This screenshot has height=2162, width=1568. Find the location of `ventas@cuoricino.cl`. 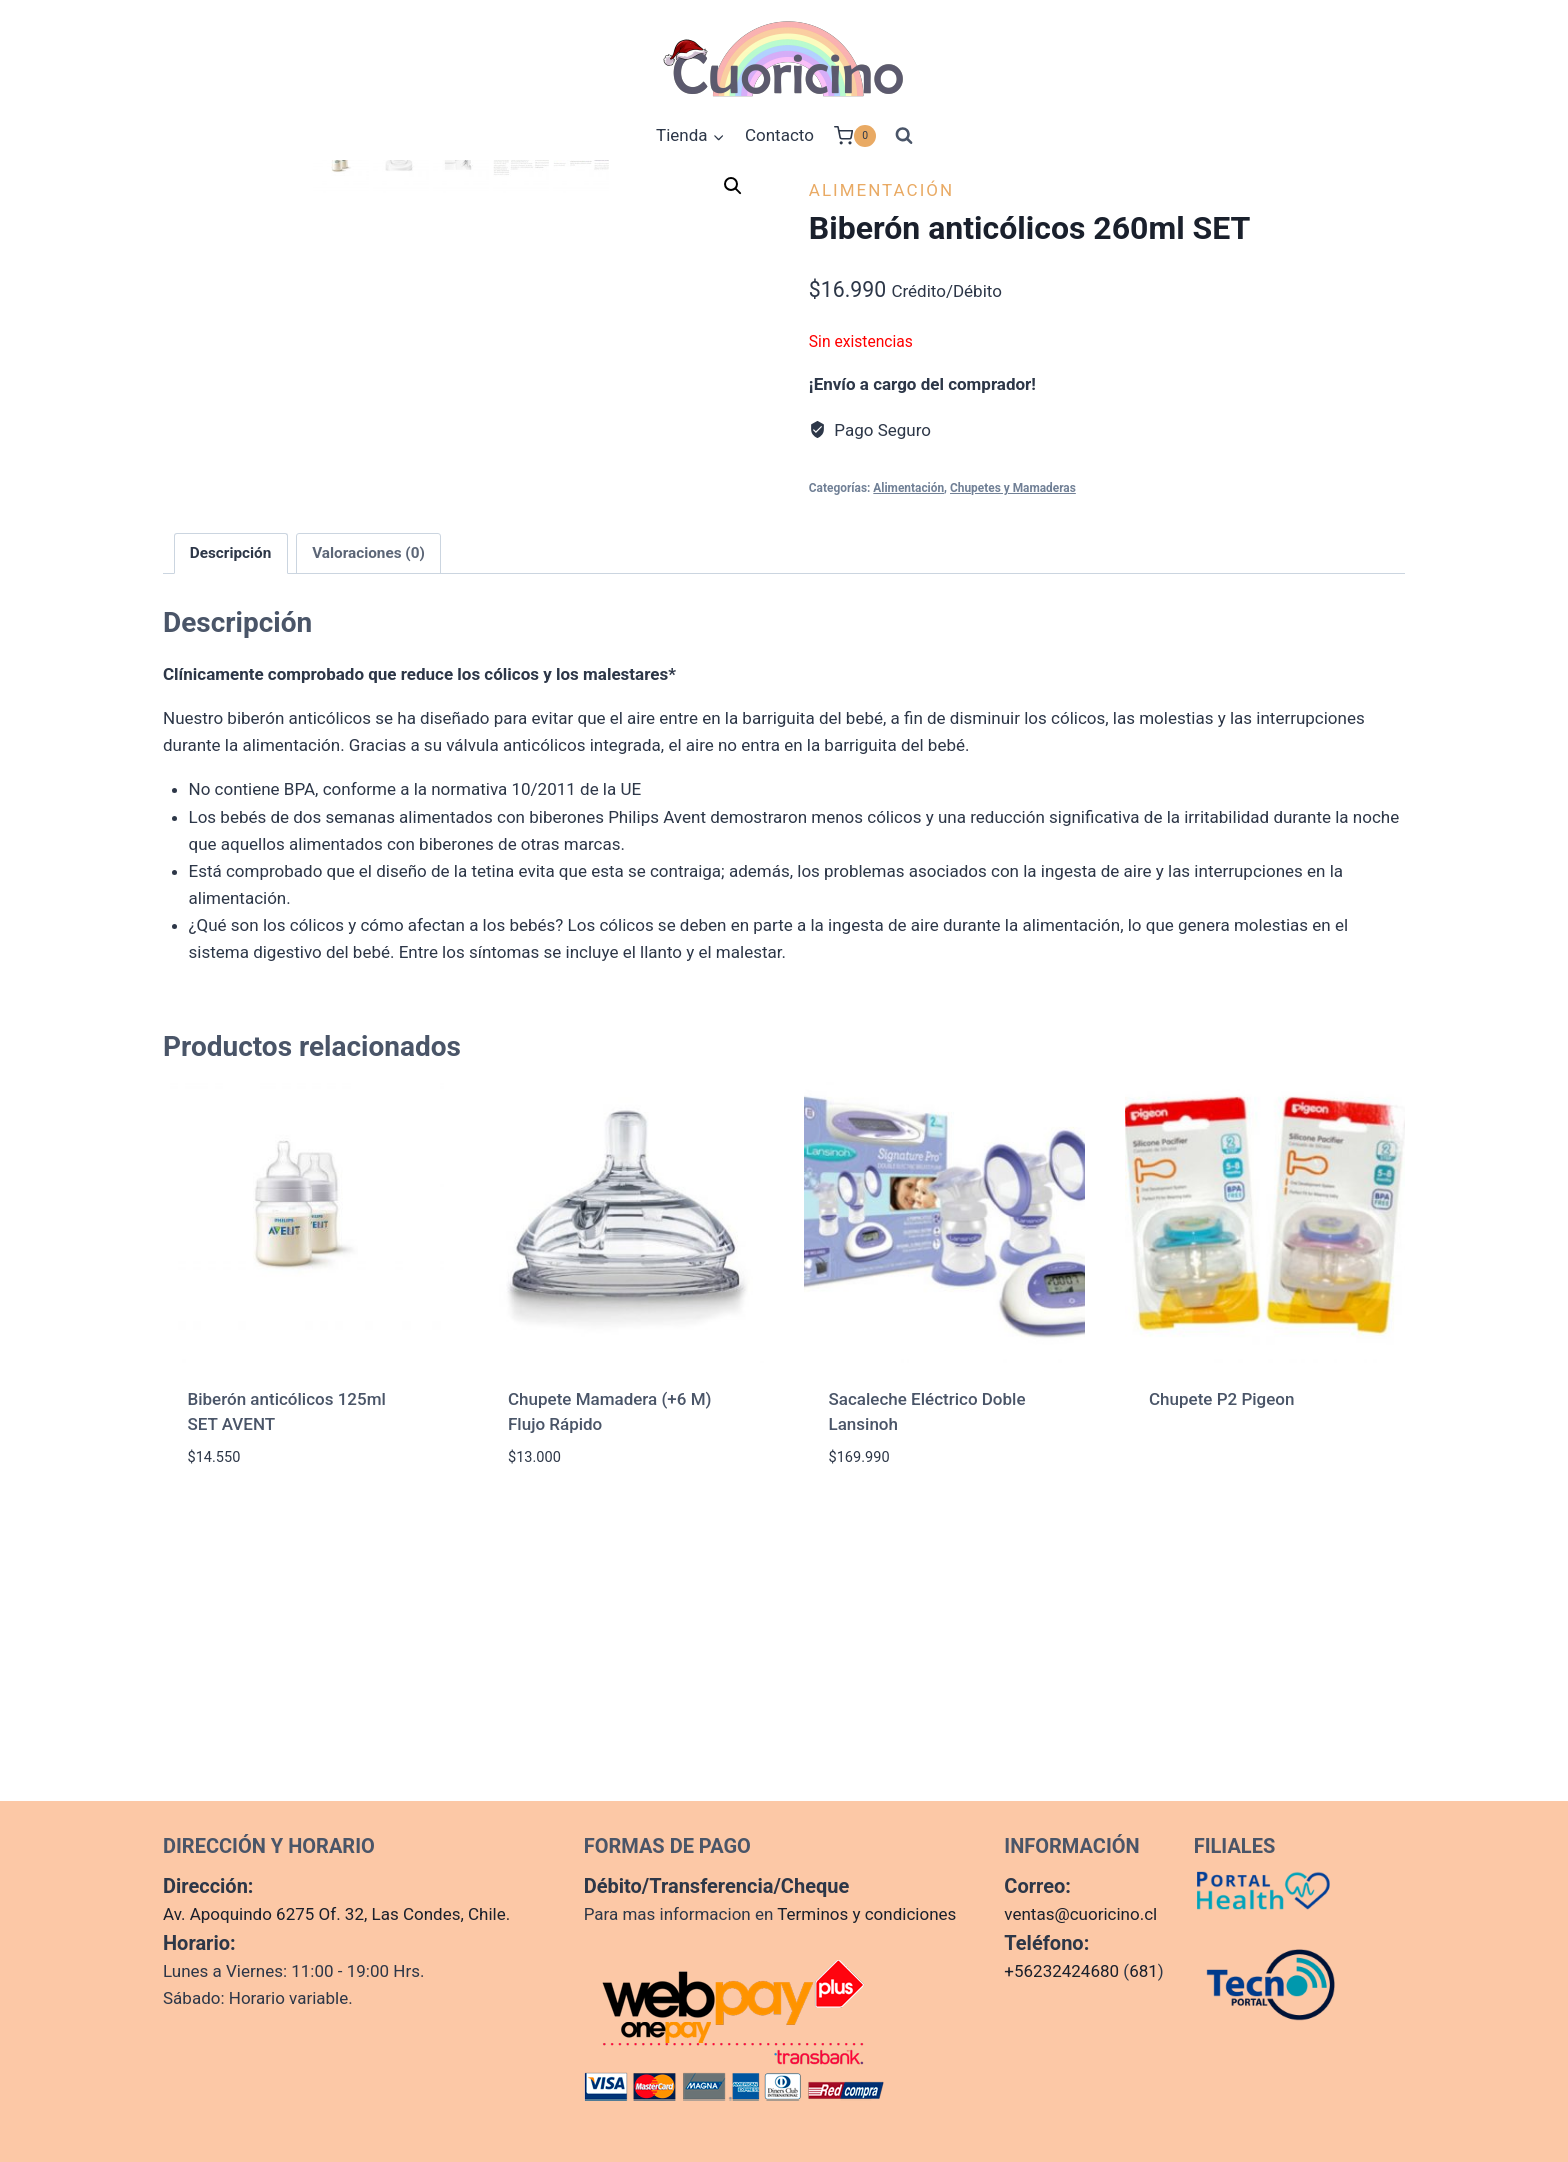

ventas@cuoricino.cl is located at coordinates (1080, 1914).